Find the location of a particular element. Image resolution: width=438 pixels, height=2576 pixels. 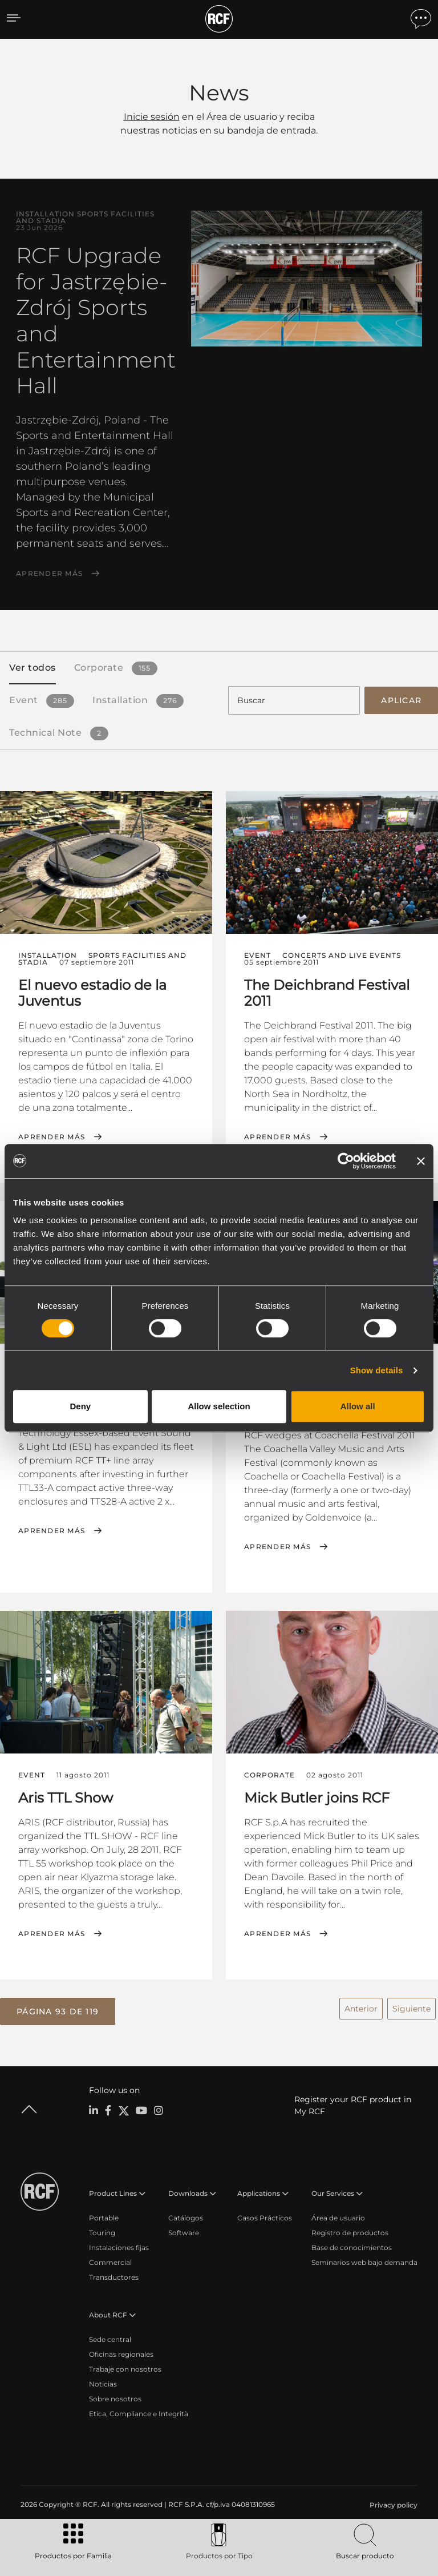

Deny is located at coordinates (80, 1406).